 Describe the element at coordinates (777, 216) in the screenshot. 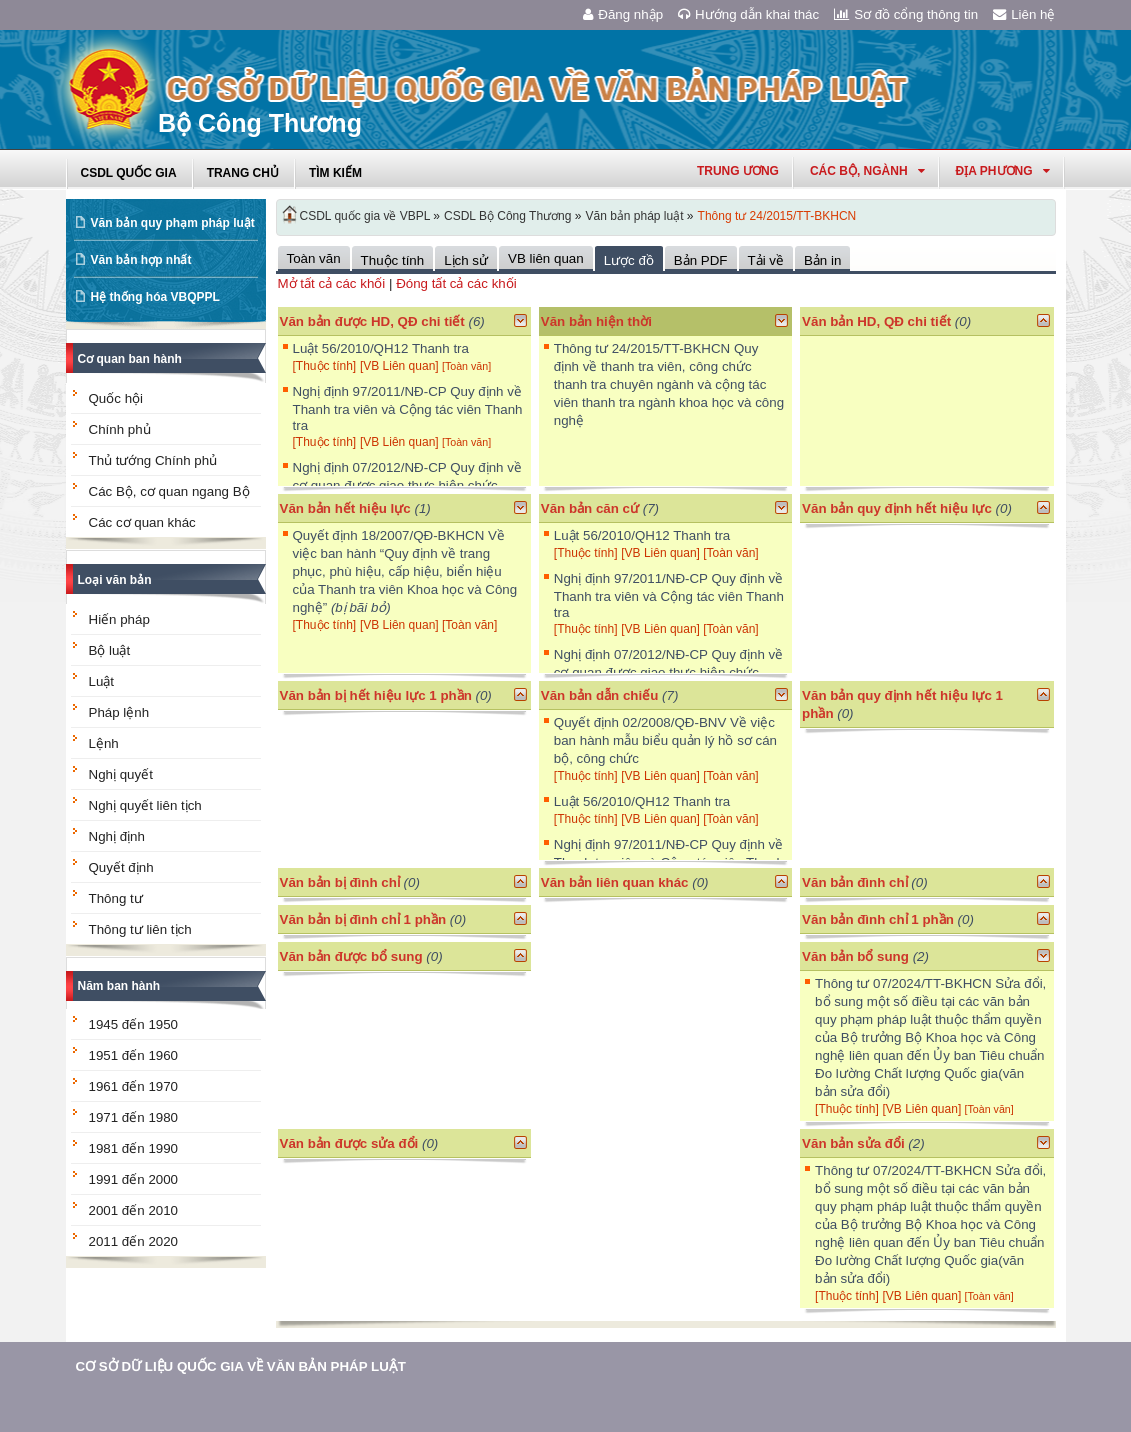

I see `Thông tư 24/2015/TT-BKHCN` at that location.